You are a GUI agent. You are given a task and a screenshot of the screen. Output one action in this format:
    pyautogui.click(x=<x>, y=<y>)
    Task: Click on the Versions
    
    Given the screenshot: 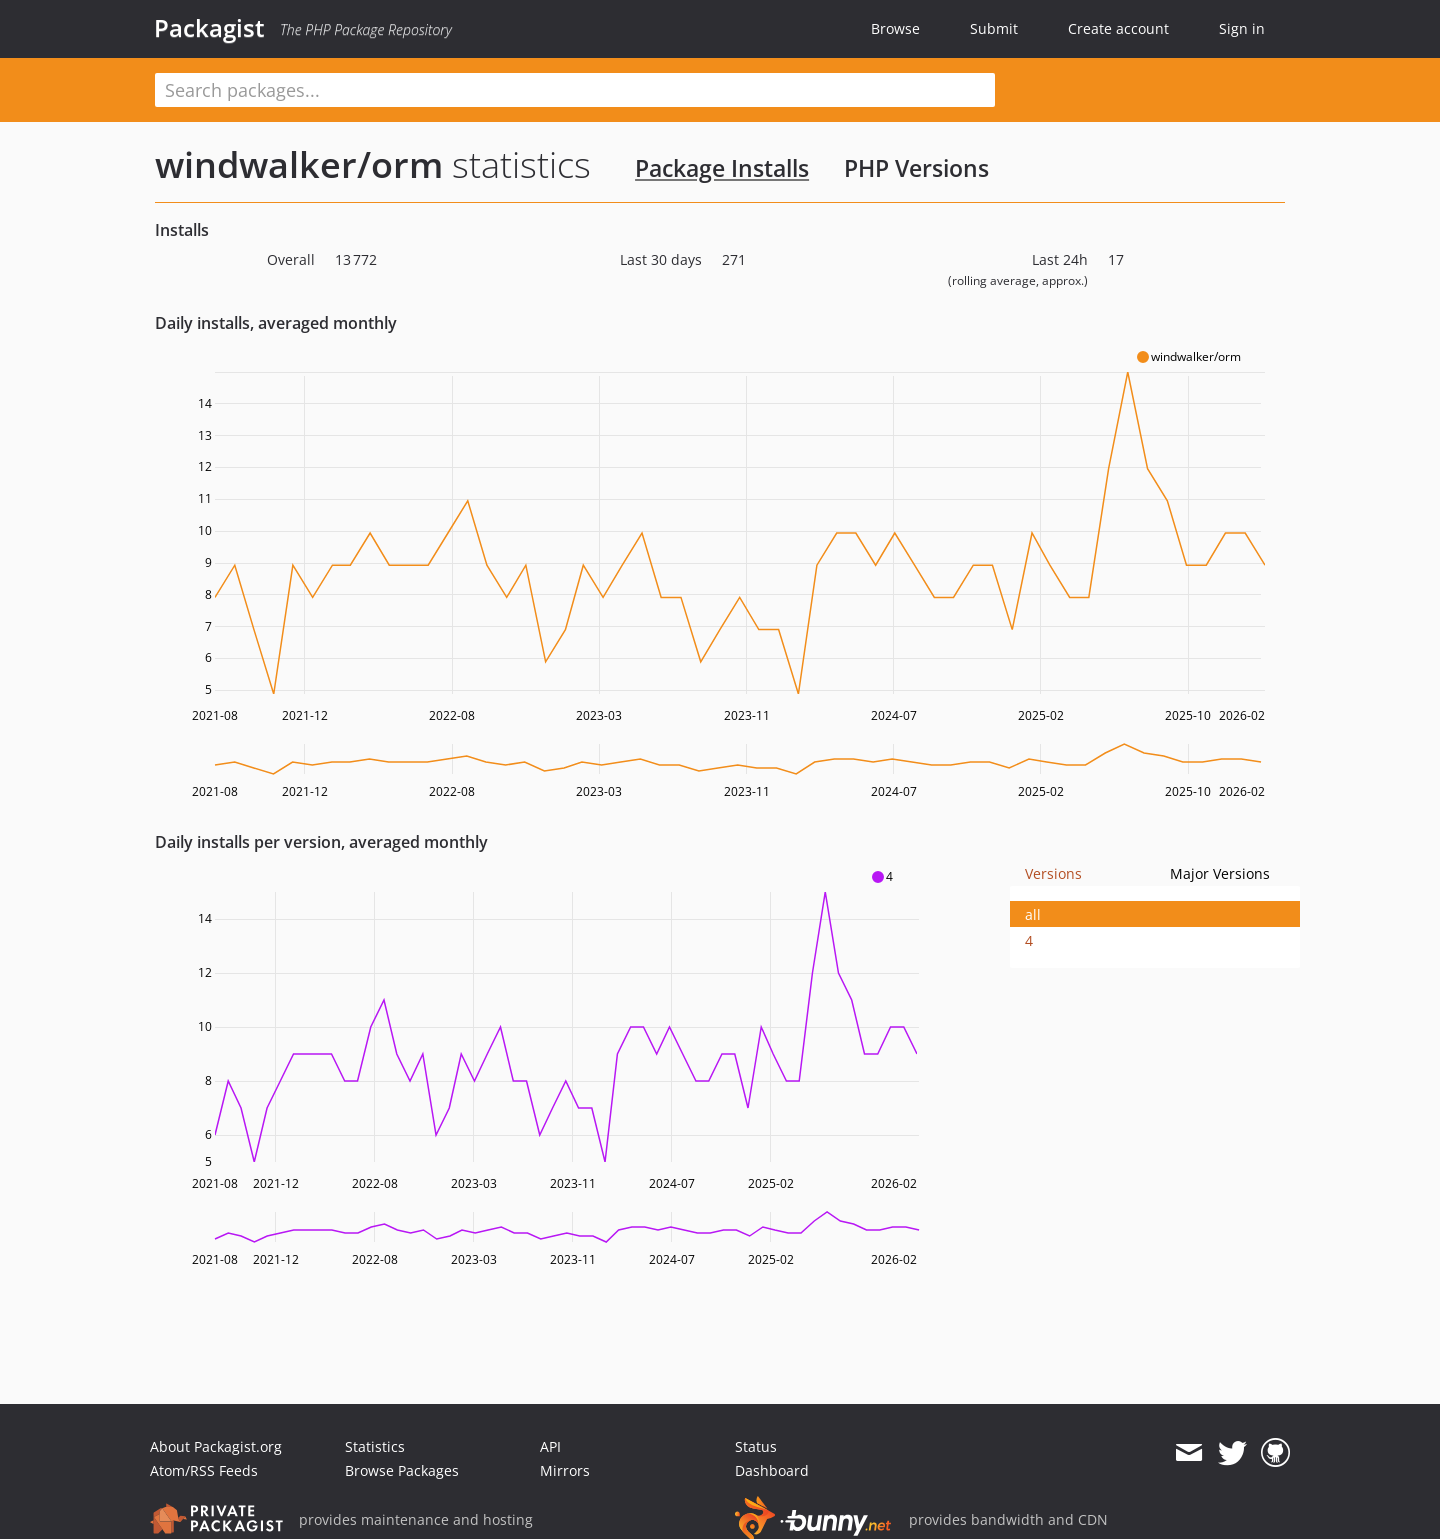 What is the action you would take?
    pyautogui.click(x=1053, y=873)
    